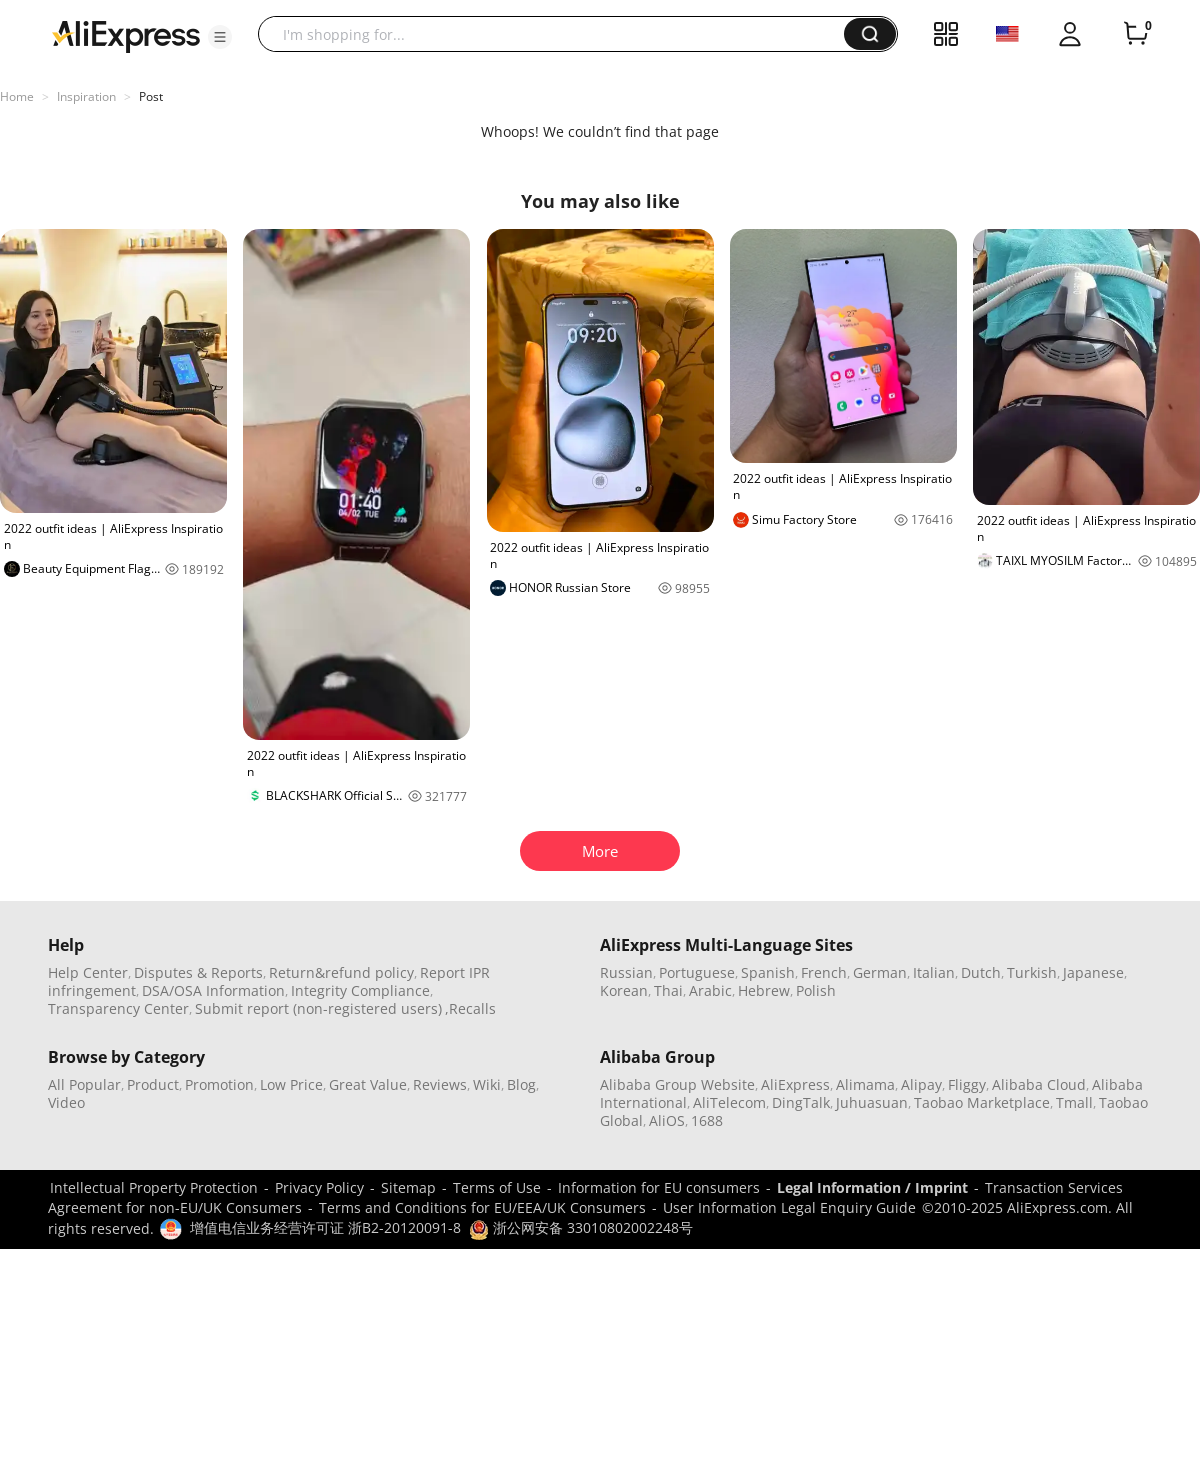 The width and height of the screenshot is (1200, 1466). I want to click on Post, so click(151, 96).